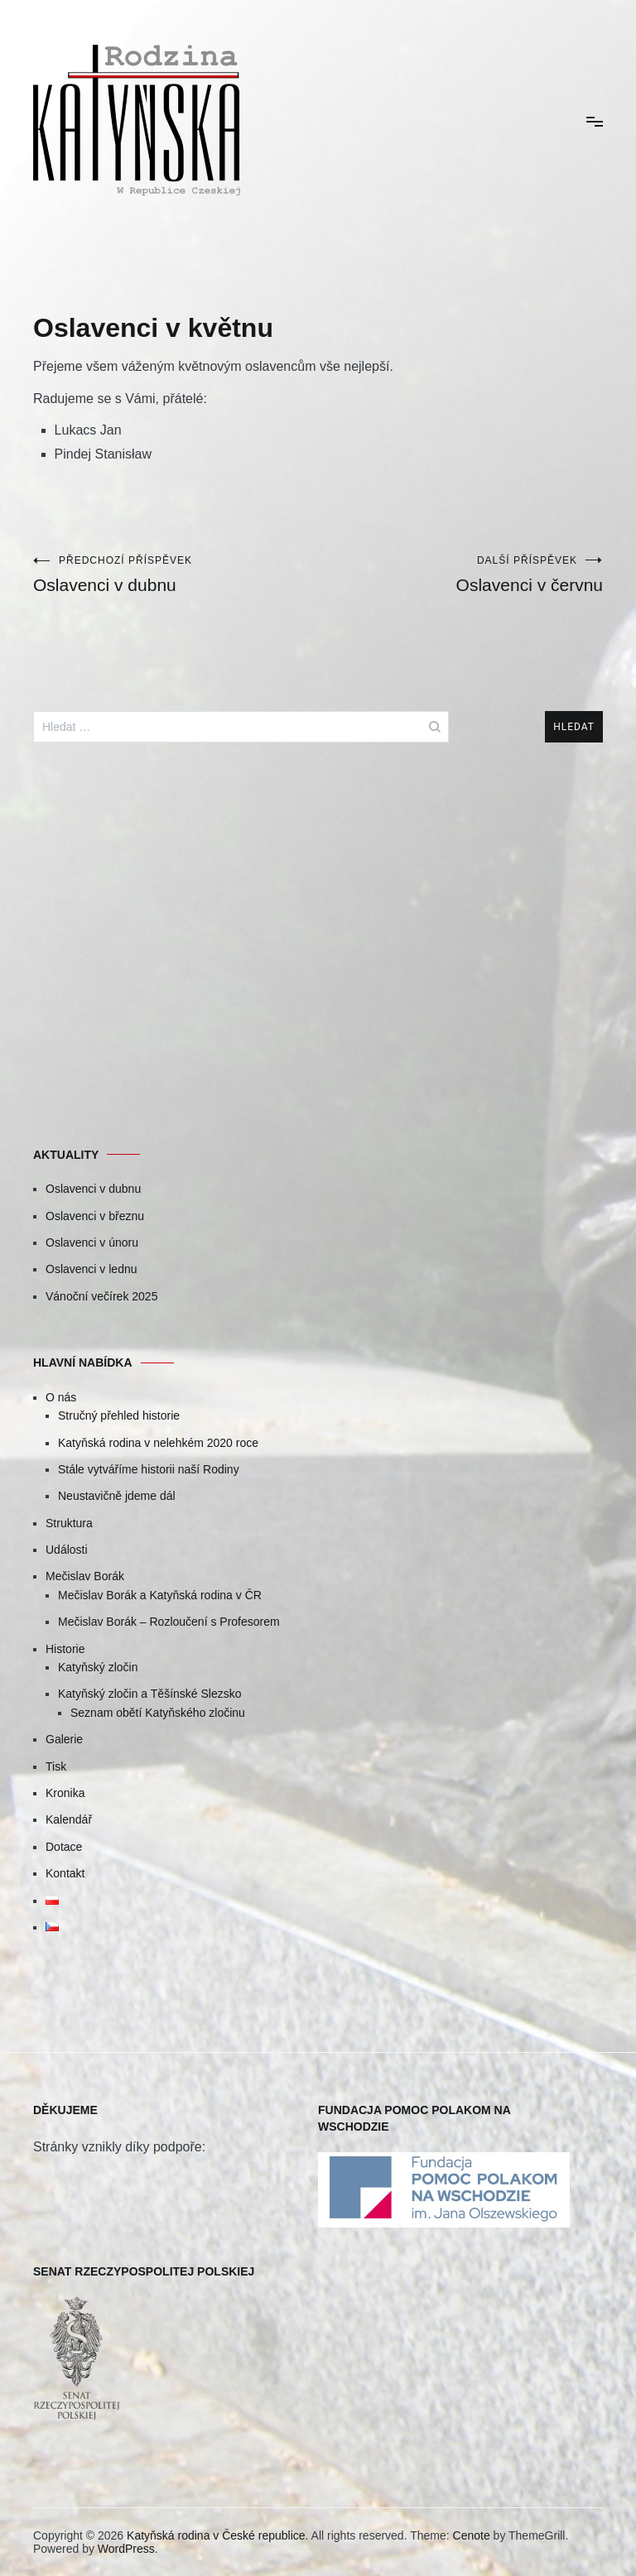 This screenshot has height=2576, width=636. Describe the element at coordinates (158, 1442) in the screenshot. I see `Katyňská rodina v nelehkém 2020 roce` at that location.